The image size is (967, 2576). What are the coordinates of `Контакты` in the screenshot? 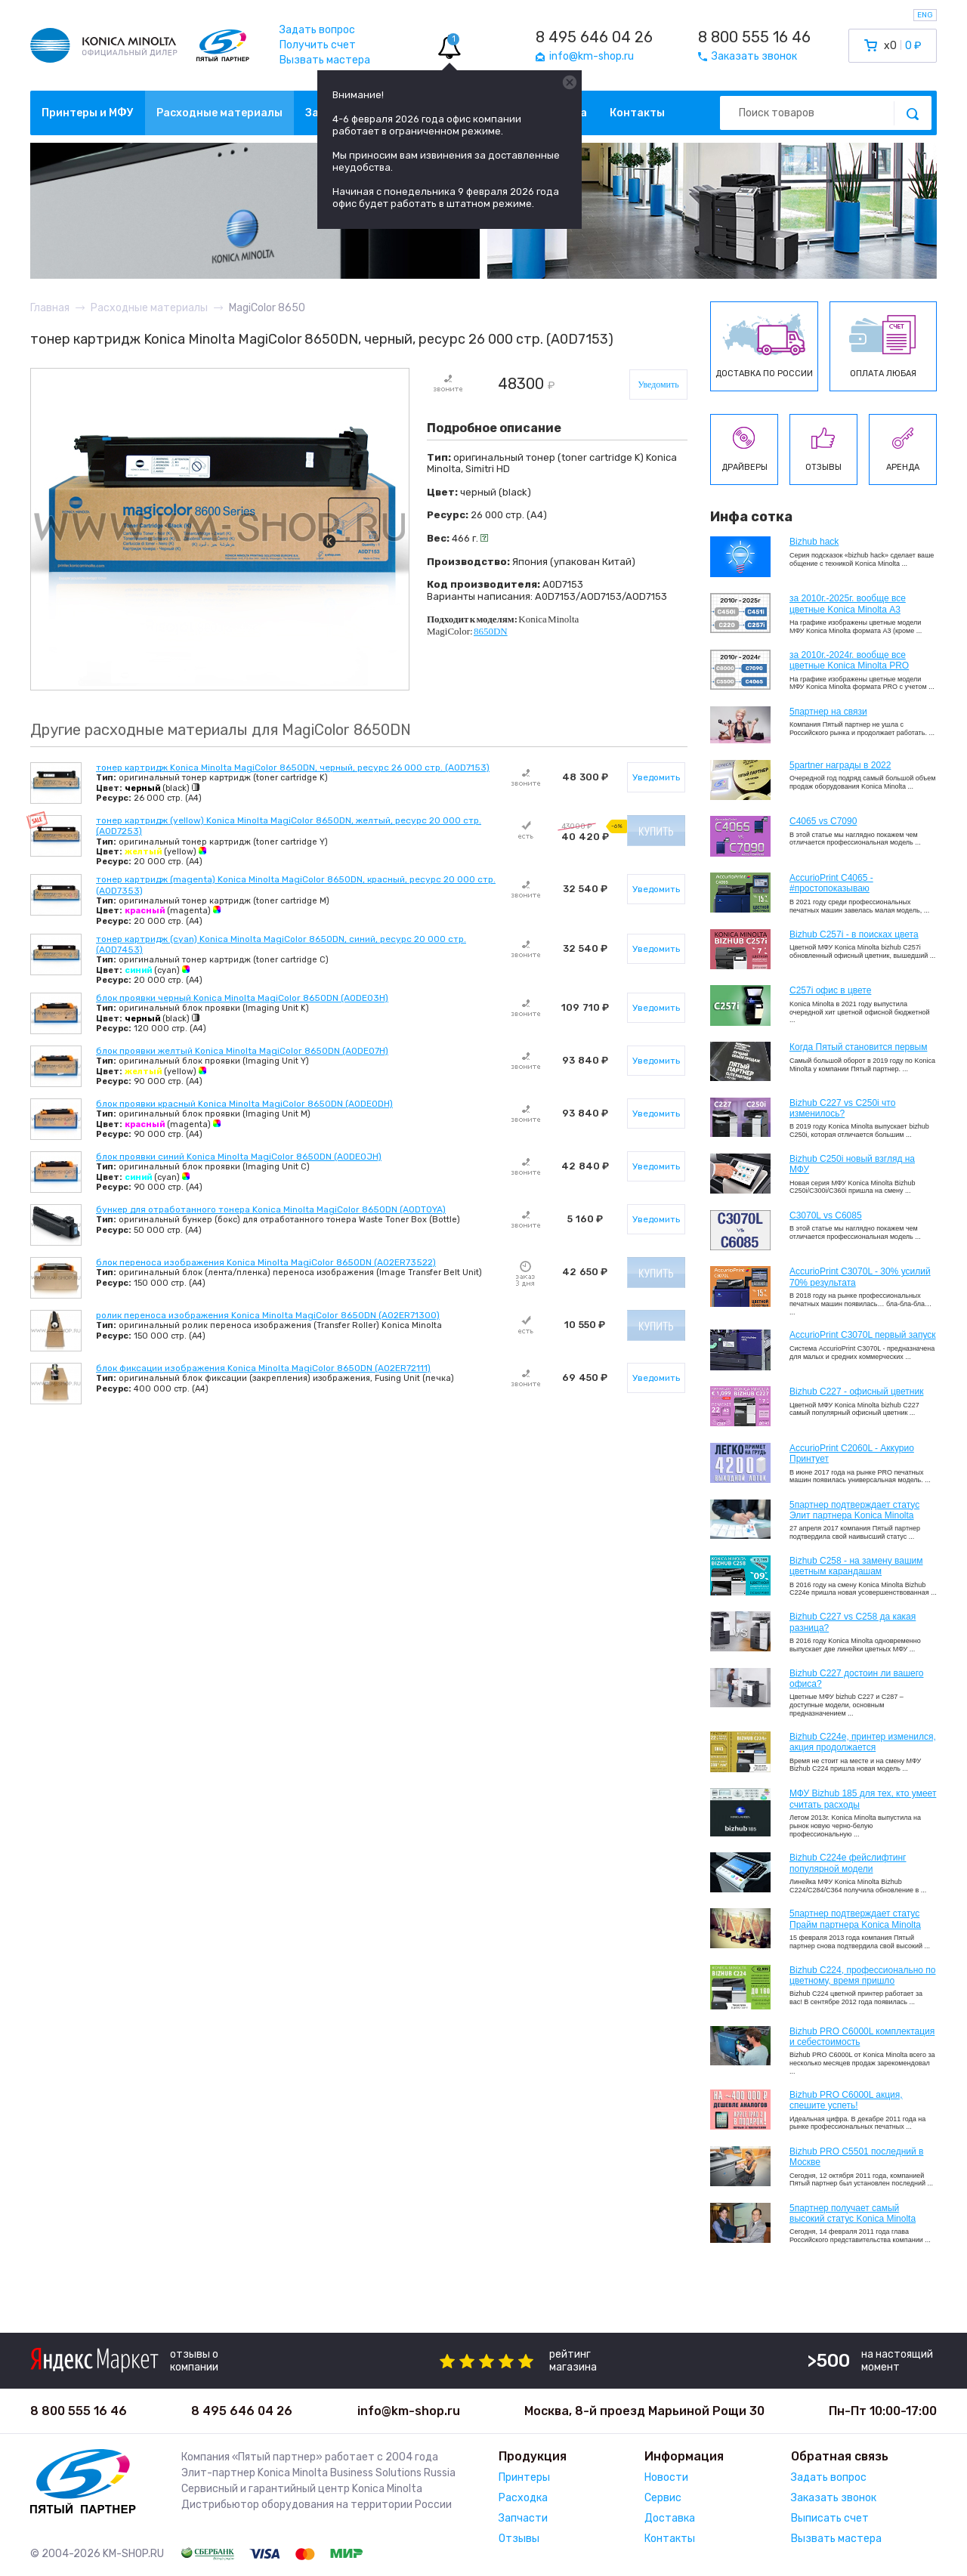 It's located at (637, 113).